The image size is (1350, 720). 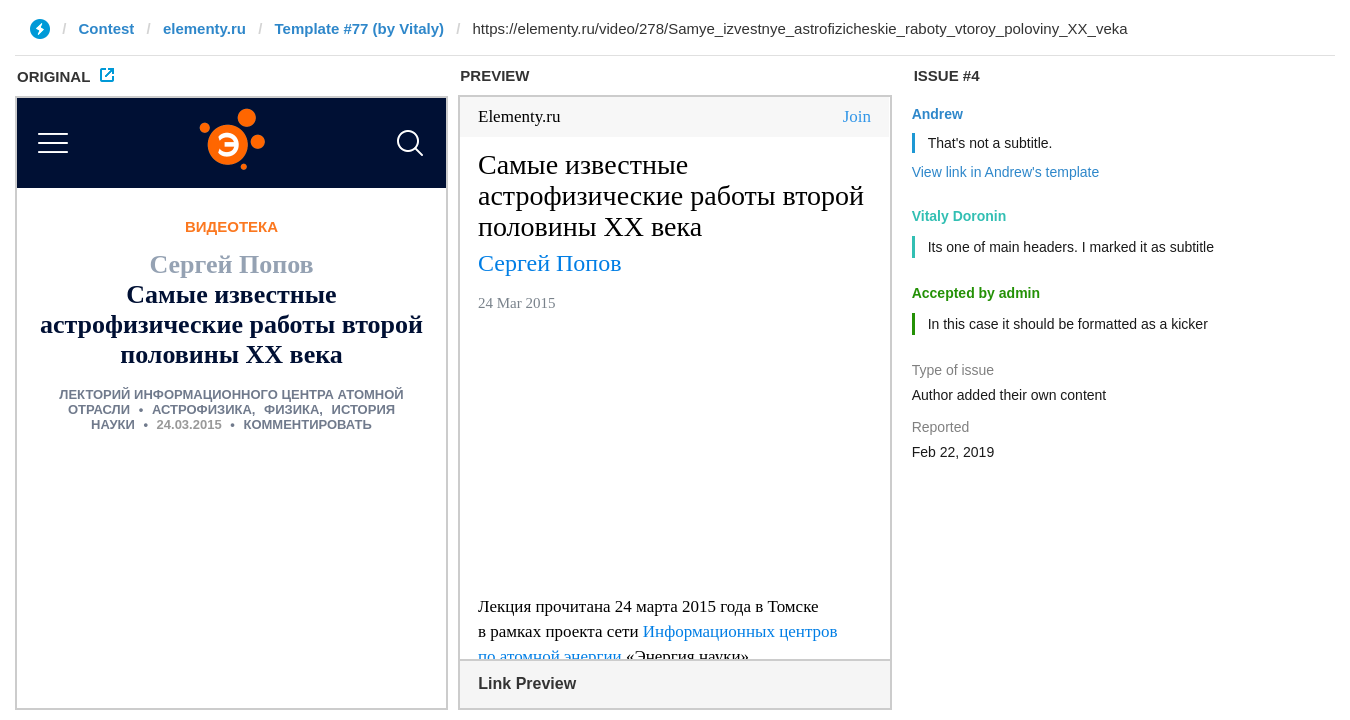 I want to click on elementy.ru, so click(x=204, y=28).